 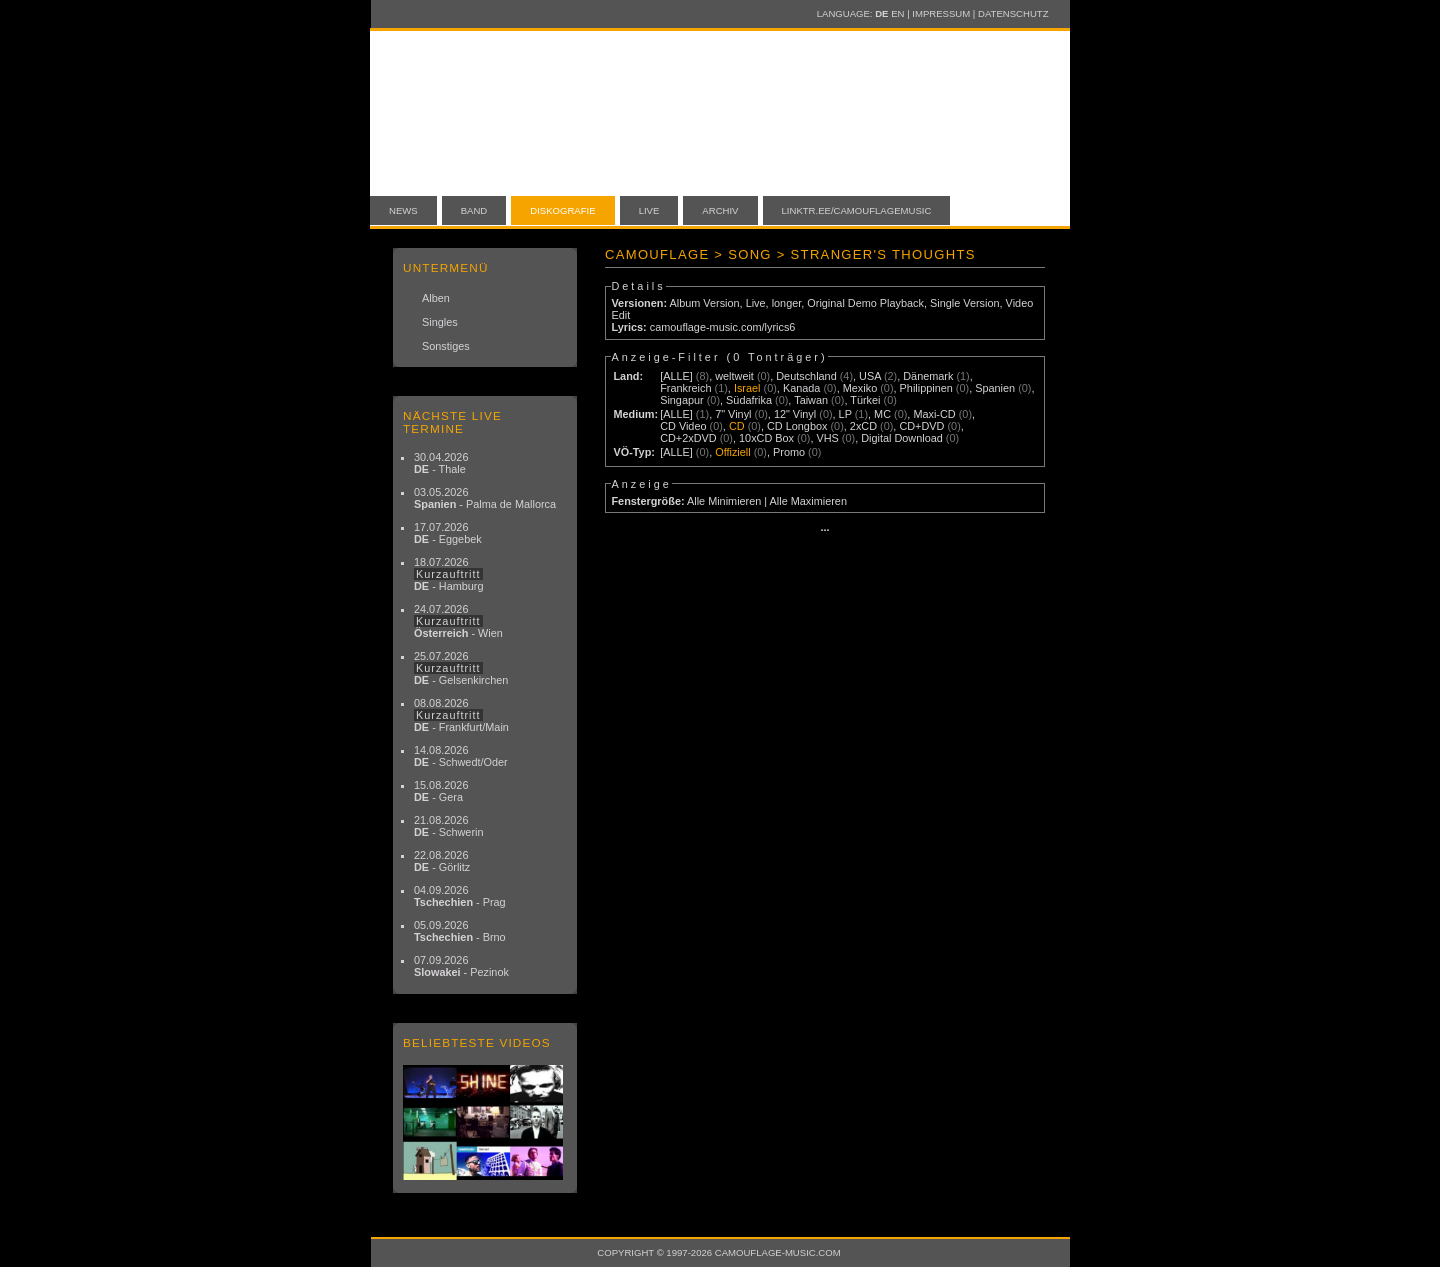 I want to click on LP, so click(x=845, y=414).